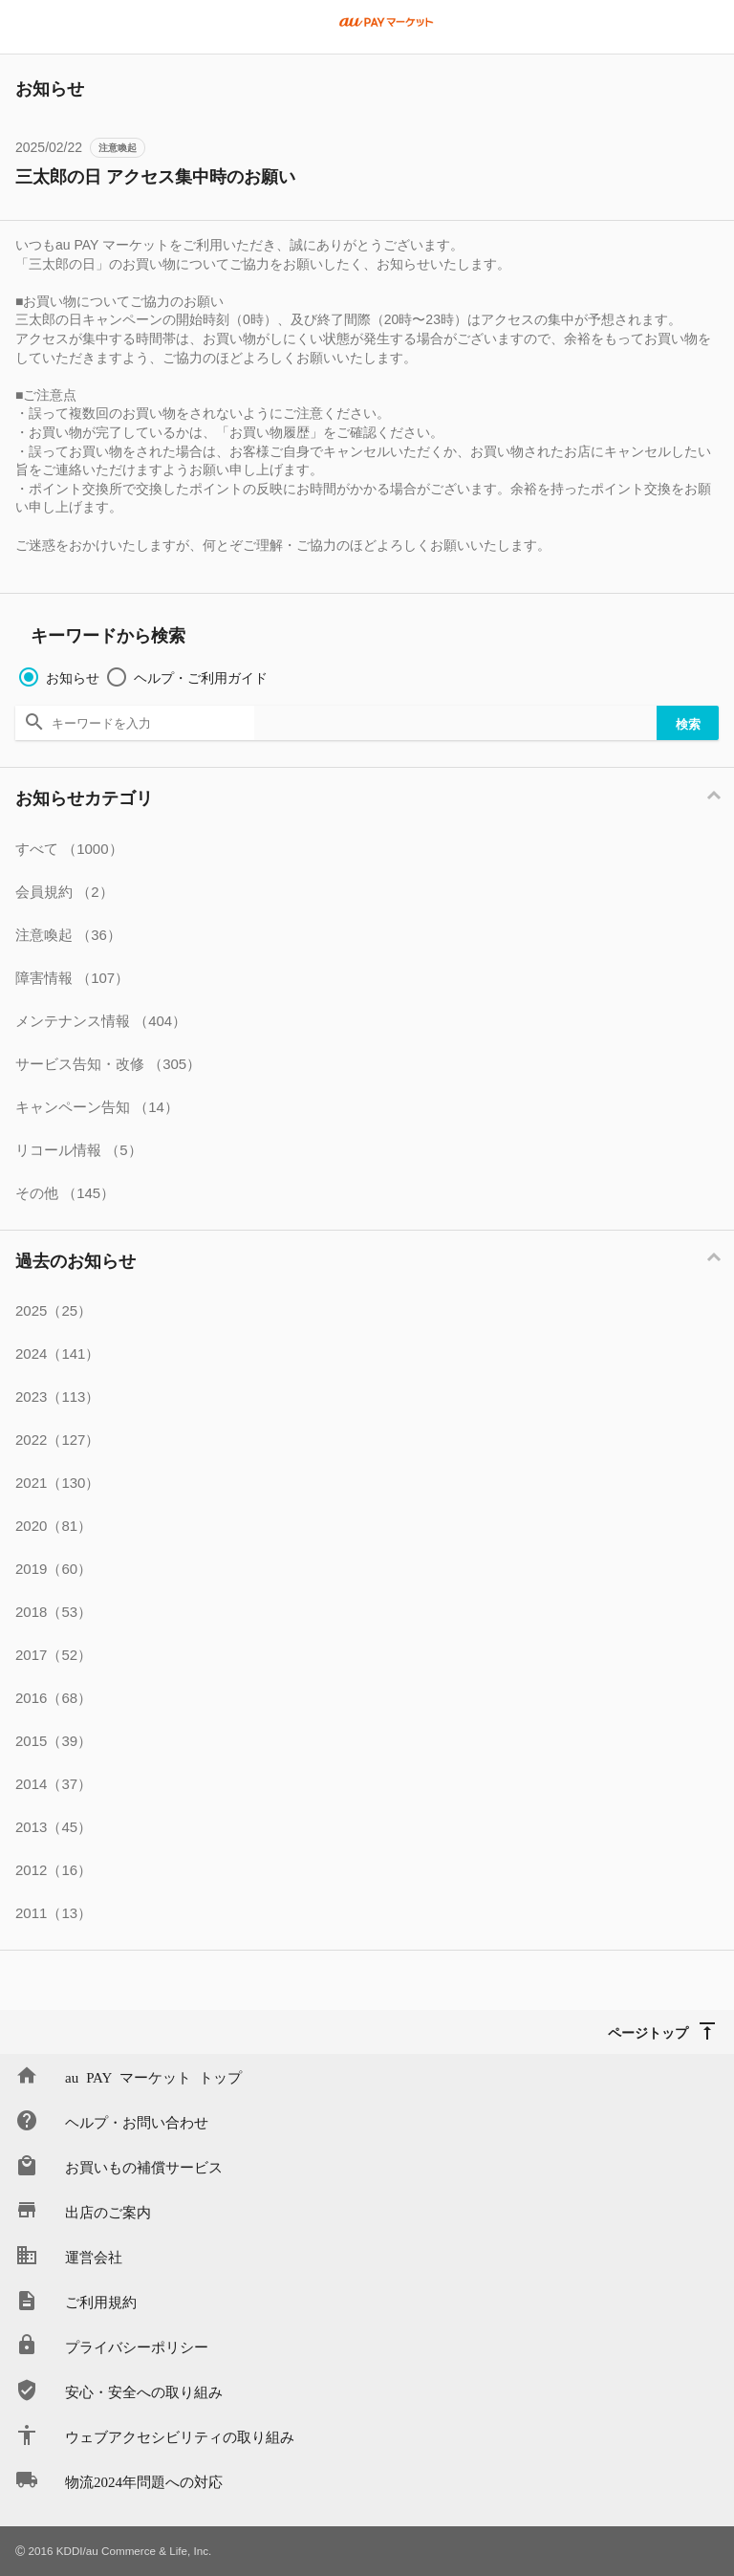  Describe the element at coordinates (93, 2256) in the screenshot. I see `運営会社` at that location.